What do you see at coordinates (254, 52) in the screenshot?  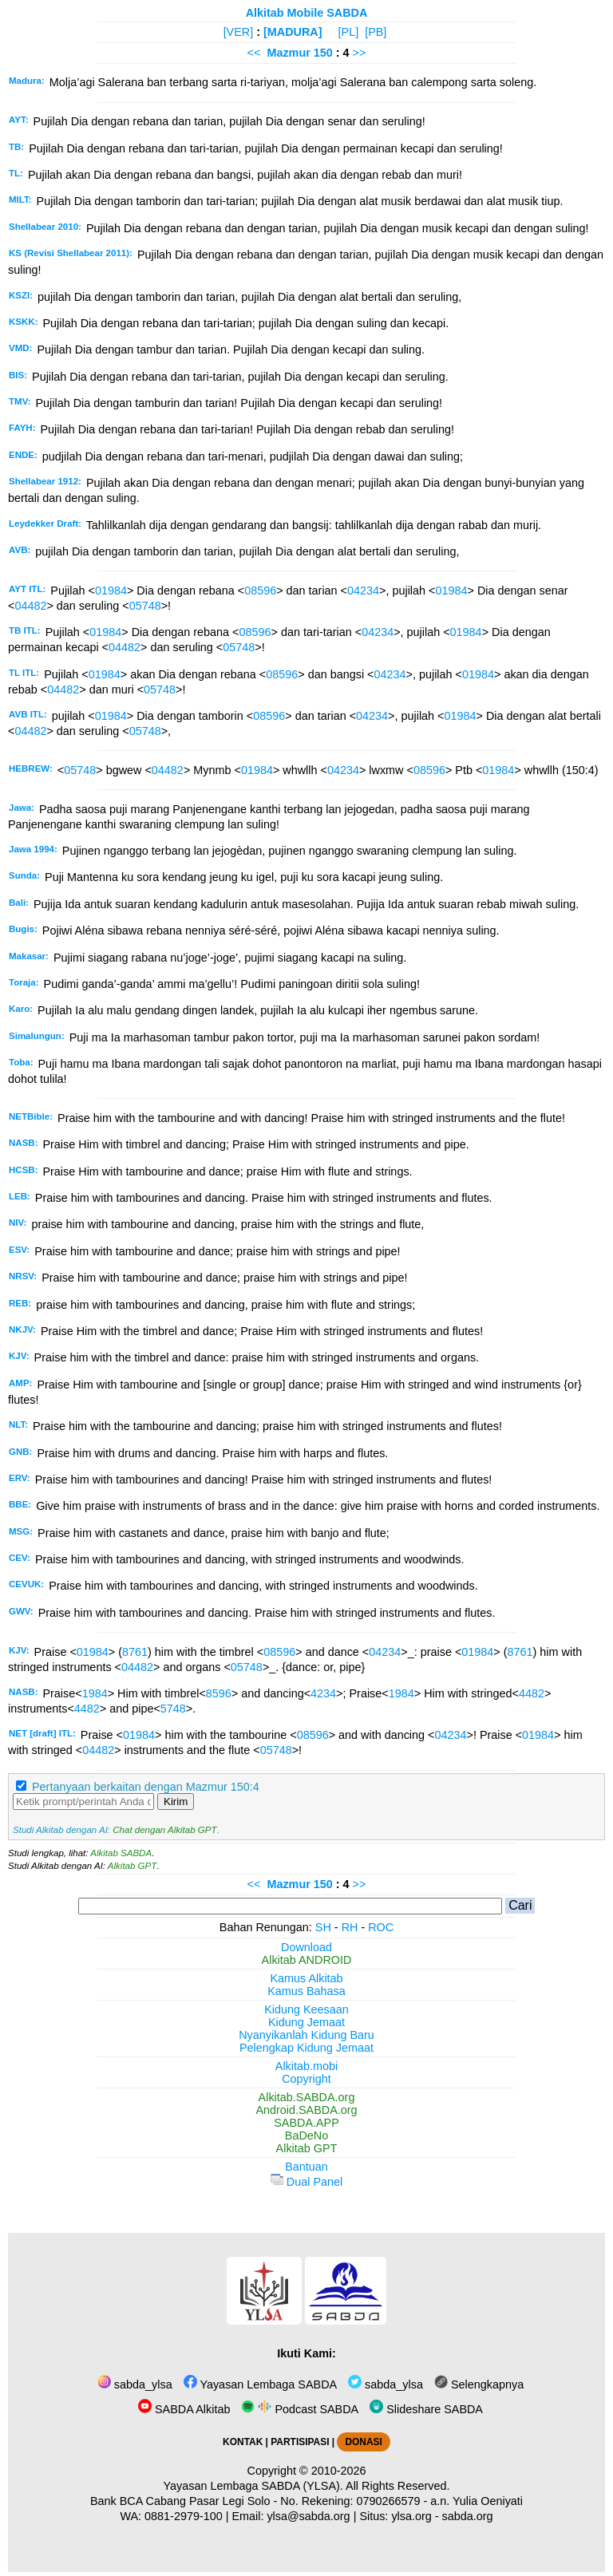 I see `<<` at bounding box center [254, 52].